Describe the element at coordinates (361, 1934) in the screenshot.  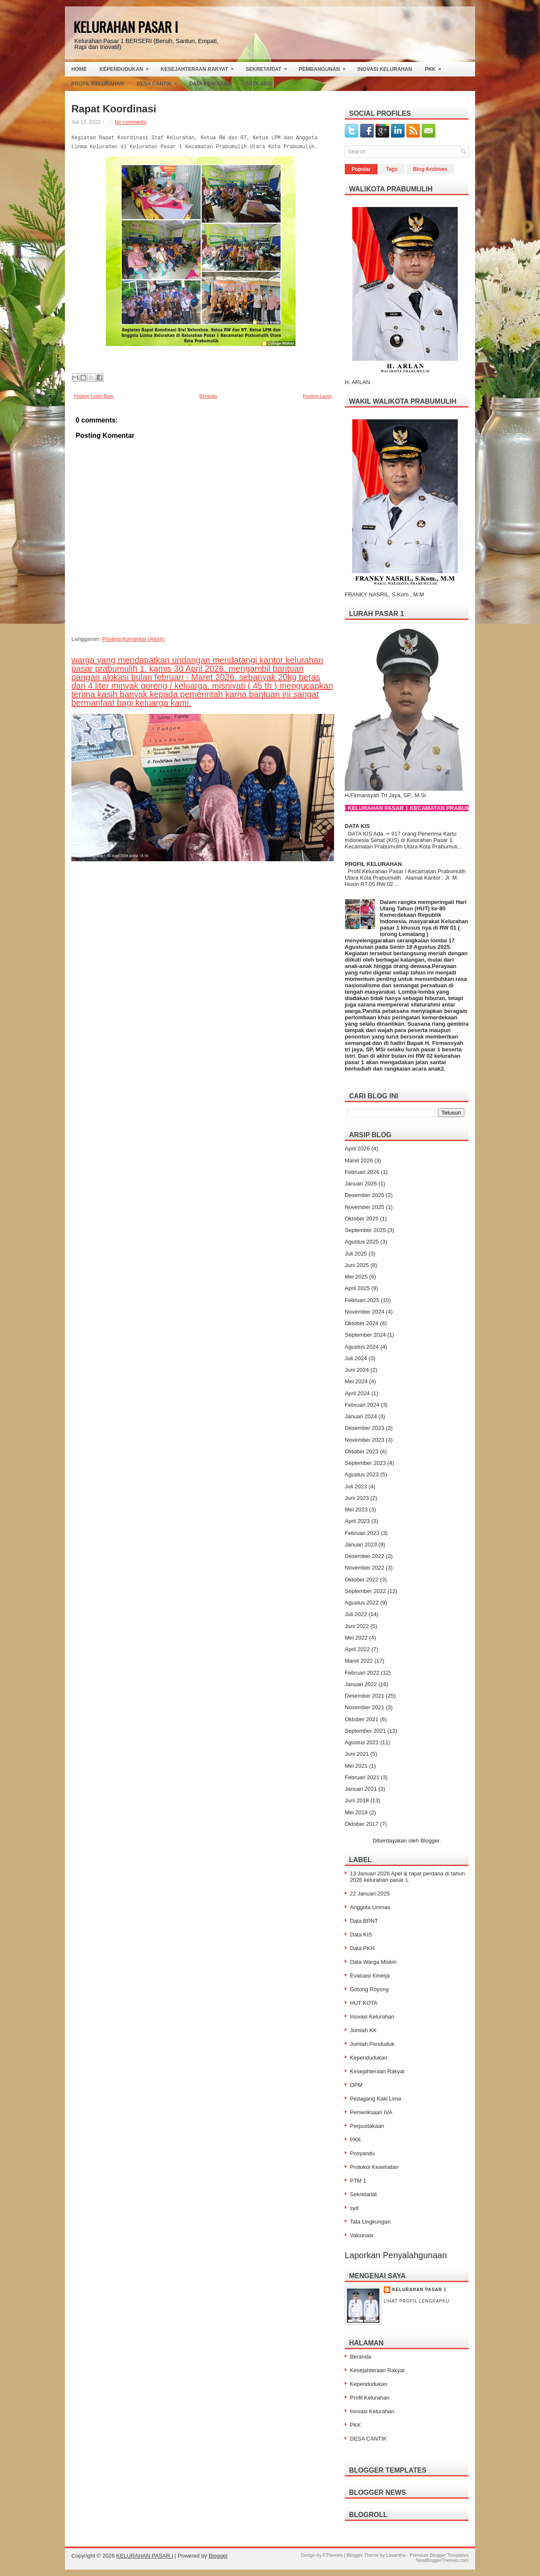
I see `Data KIS` at that location.